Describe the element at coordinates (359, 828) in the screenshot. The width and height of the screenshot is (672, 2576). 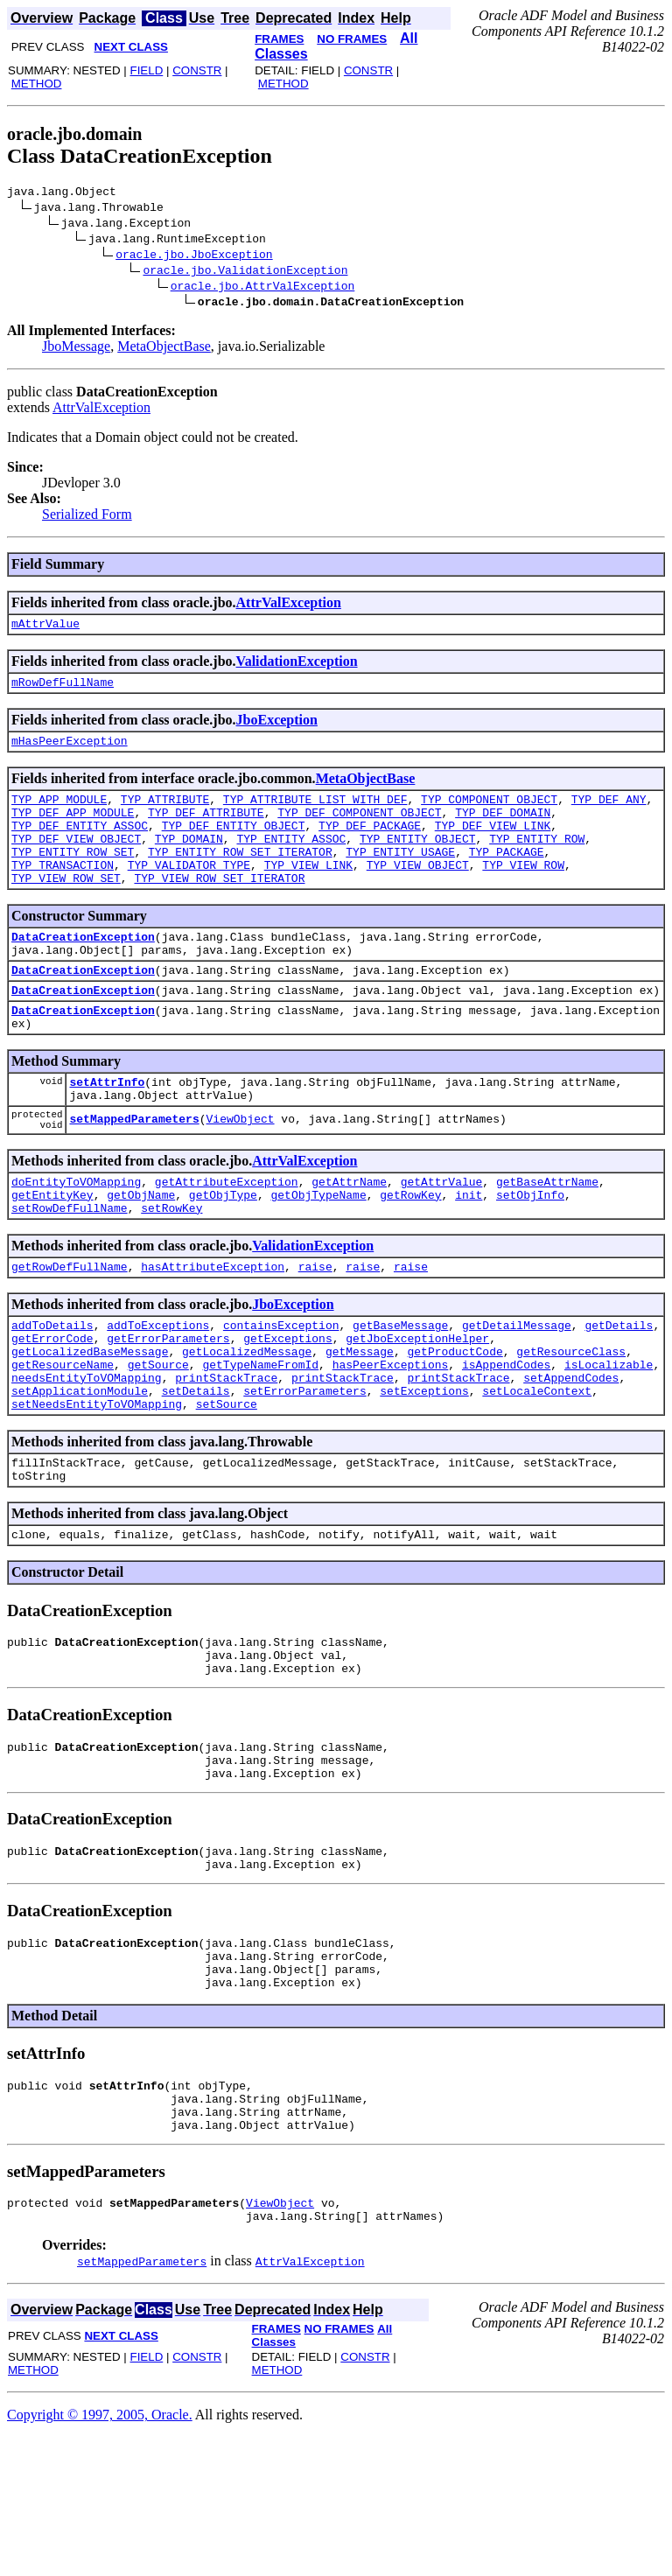
I see `TYP_DEF_COMPONENT_OBJECT` at that location.